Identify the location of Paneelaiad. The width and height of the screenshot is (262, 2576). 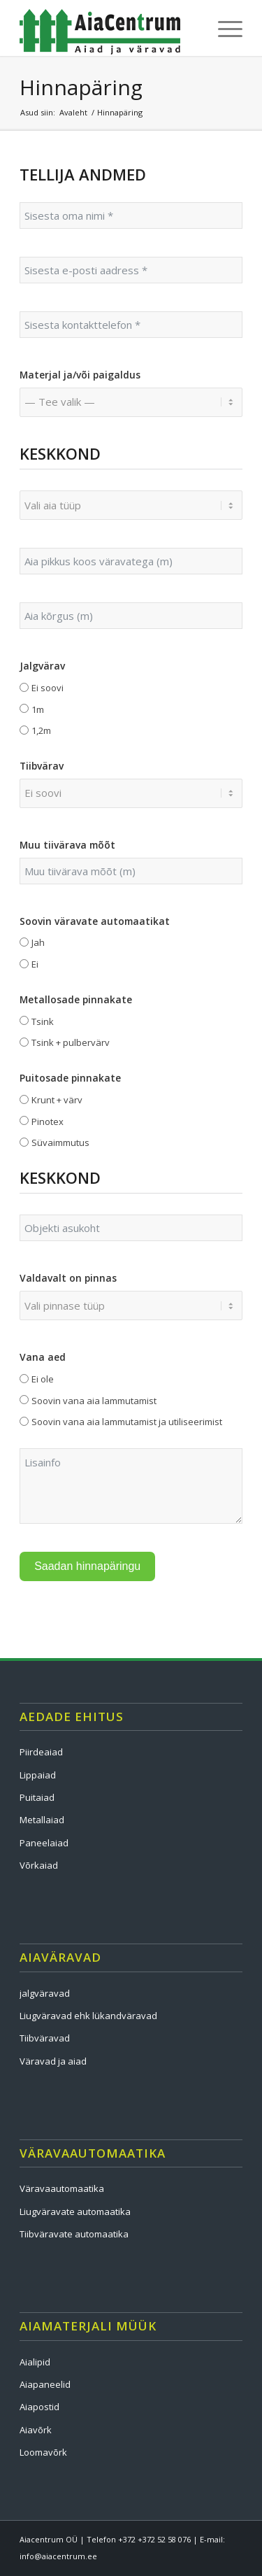
(44, 1843).